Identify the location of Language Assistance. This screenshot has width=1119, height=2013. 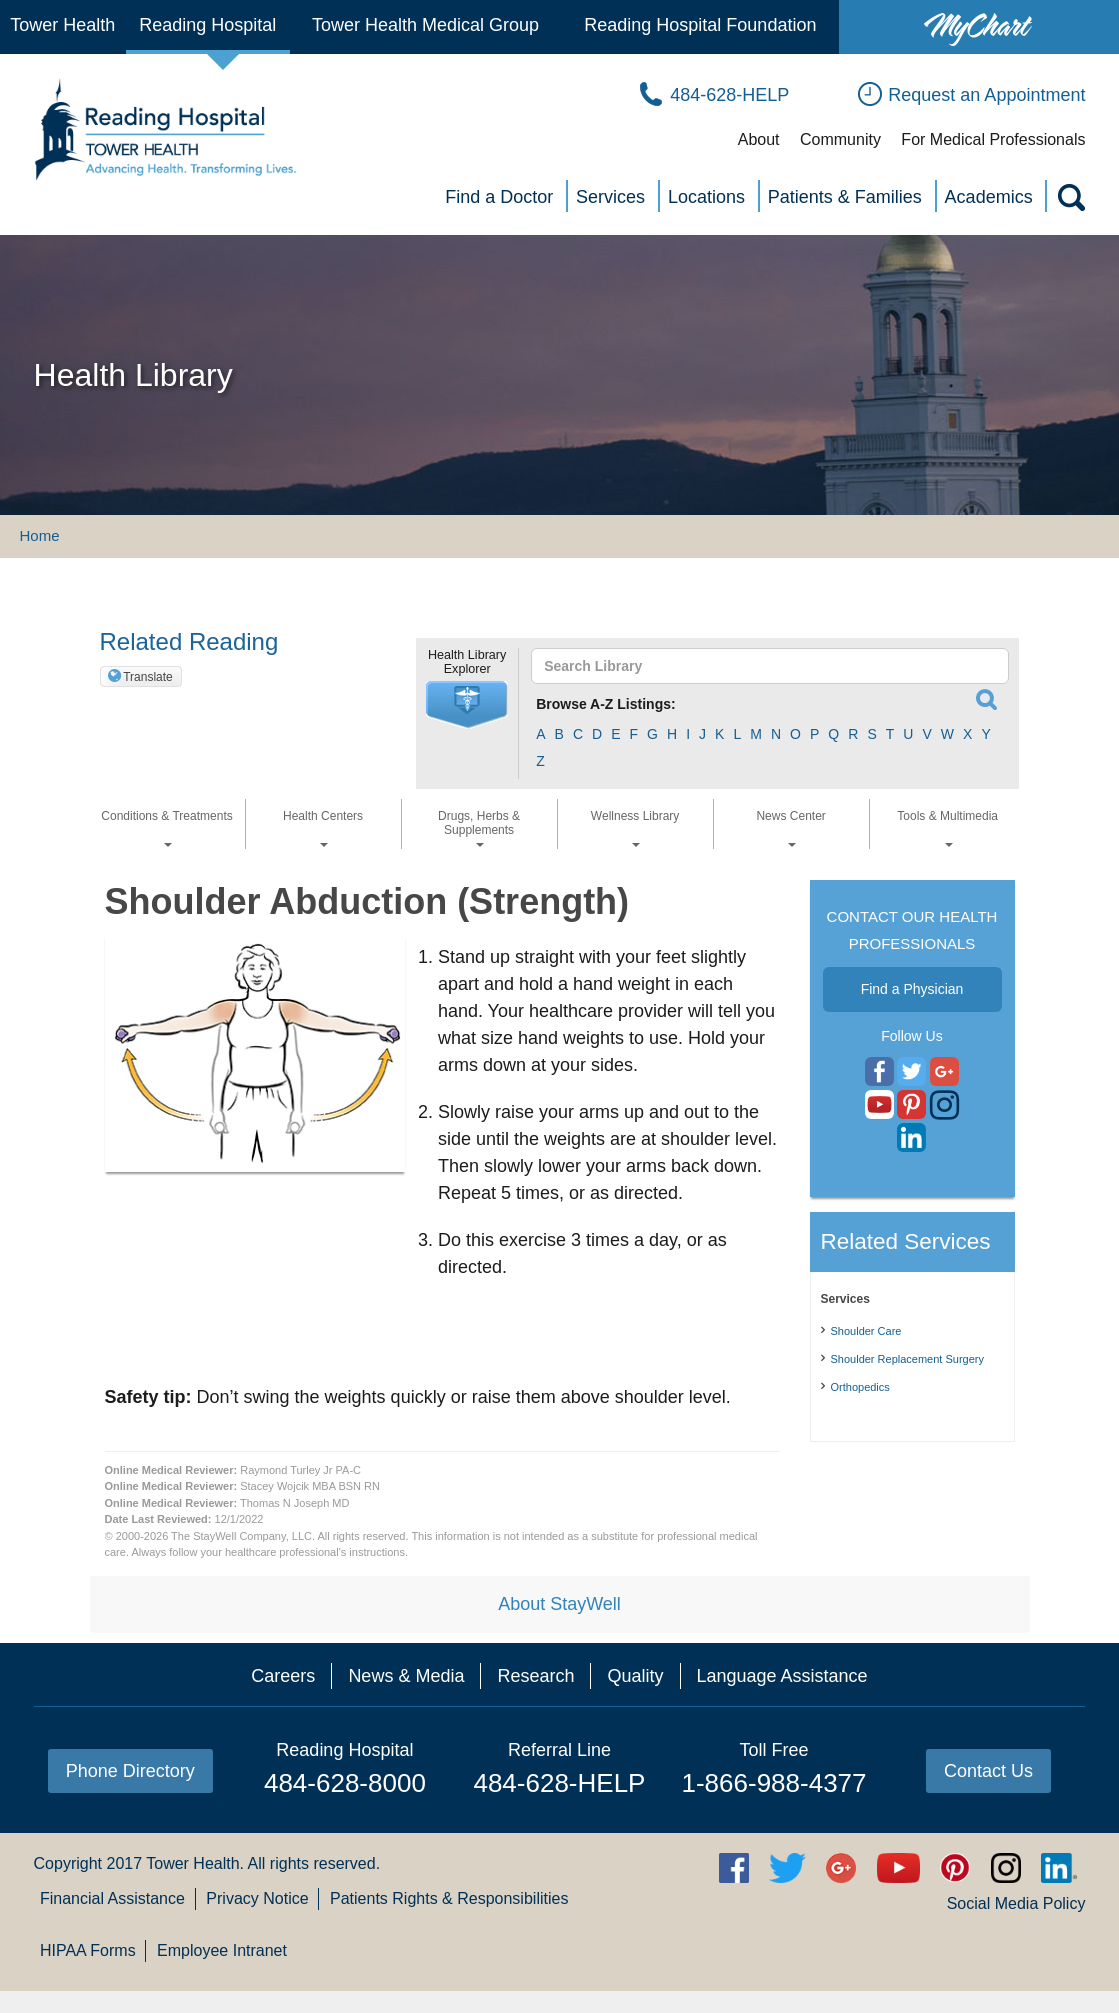
(782, 1676).